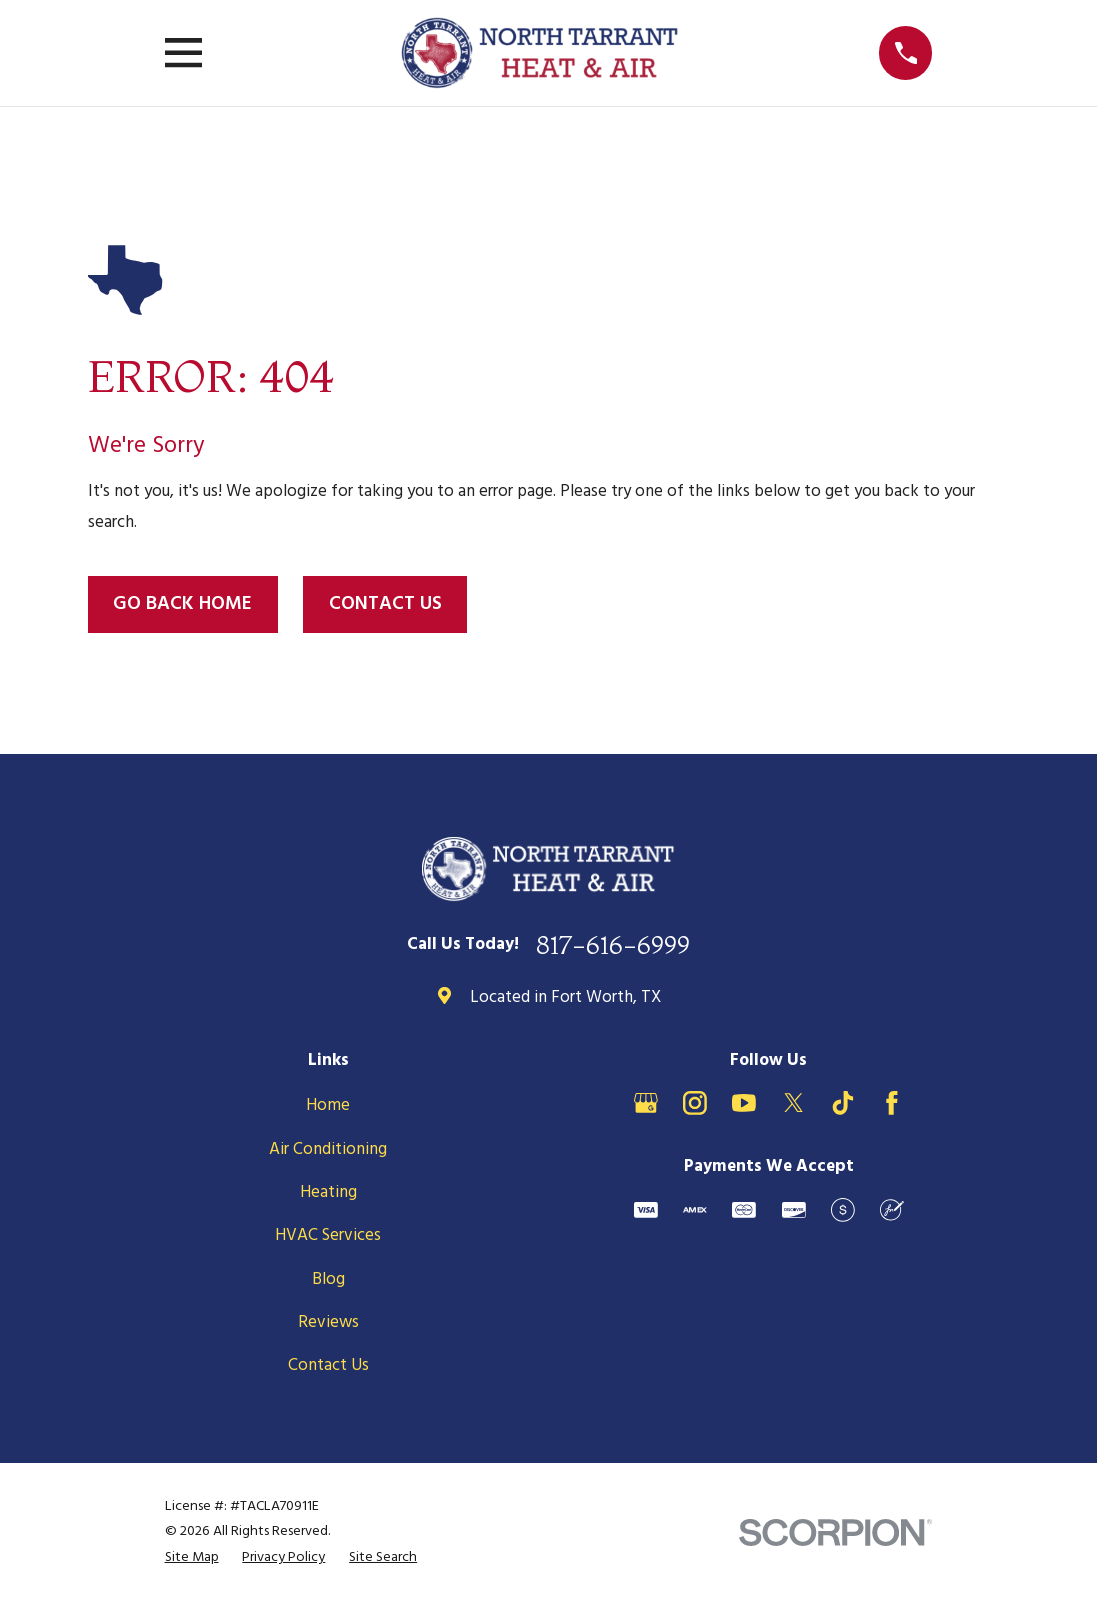 This screenshot has height=1601, width=1097. Describe the element at coordinates (613, 945) in the screenshot. I see `817-616-6999` at that location.